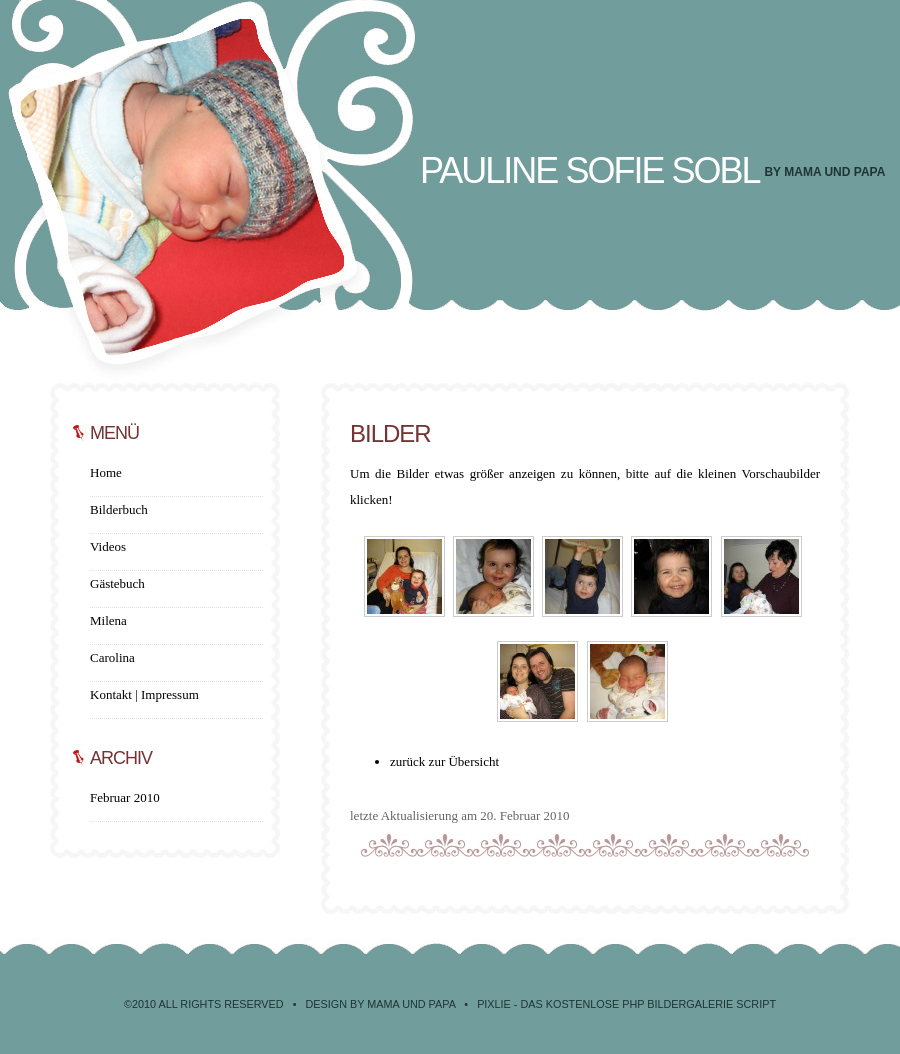  Describe the element at coordinates (119, 509) in the screenshot. I see `Bilderbuch` at that location.